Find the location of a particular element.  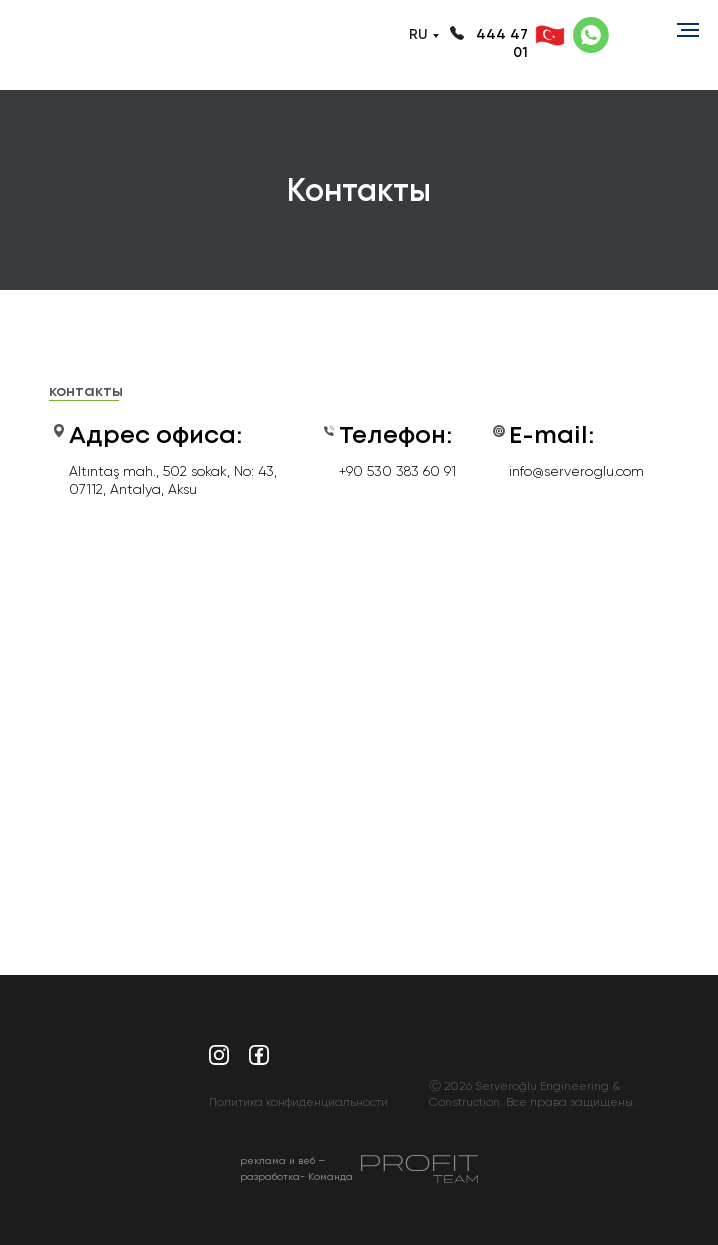

Политика конфиденциальности is located at coordinates (298, 1102).